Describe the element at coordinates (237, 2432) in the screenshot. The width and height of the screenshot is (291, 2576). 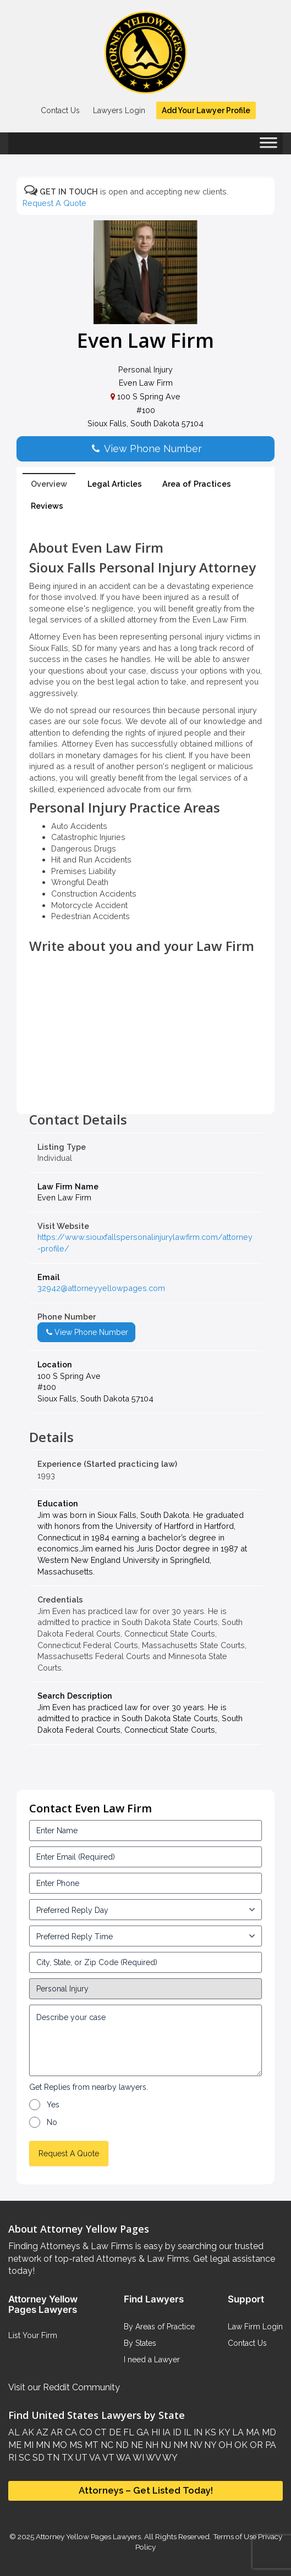
I see `LA` at that location.